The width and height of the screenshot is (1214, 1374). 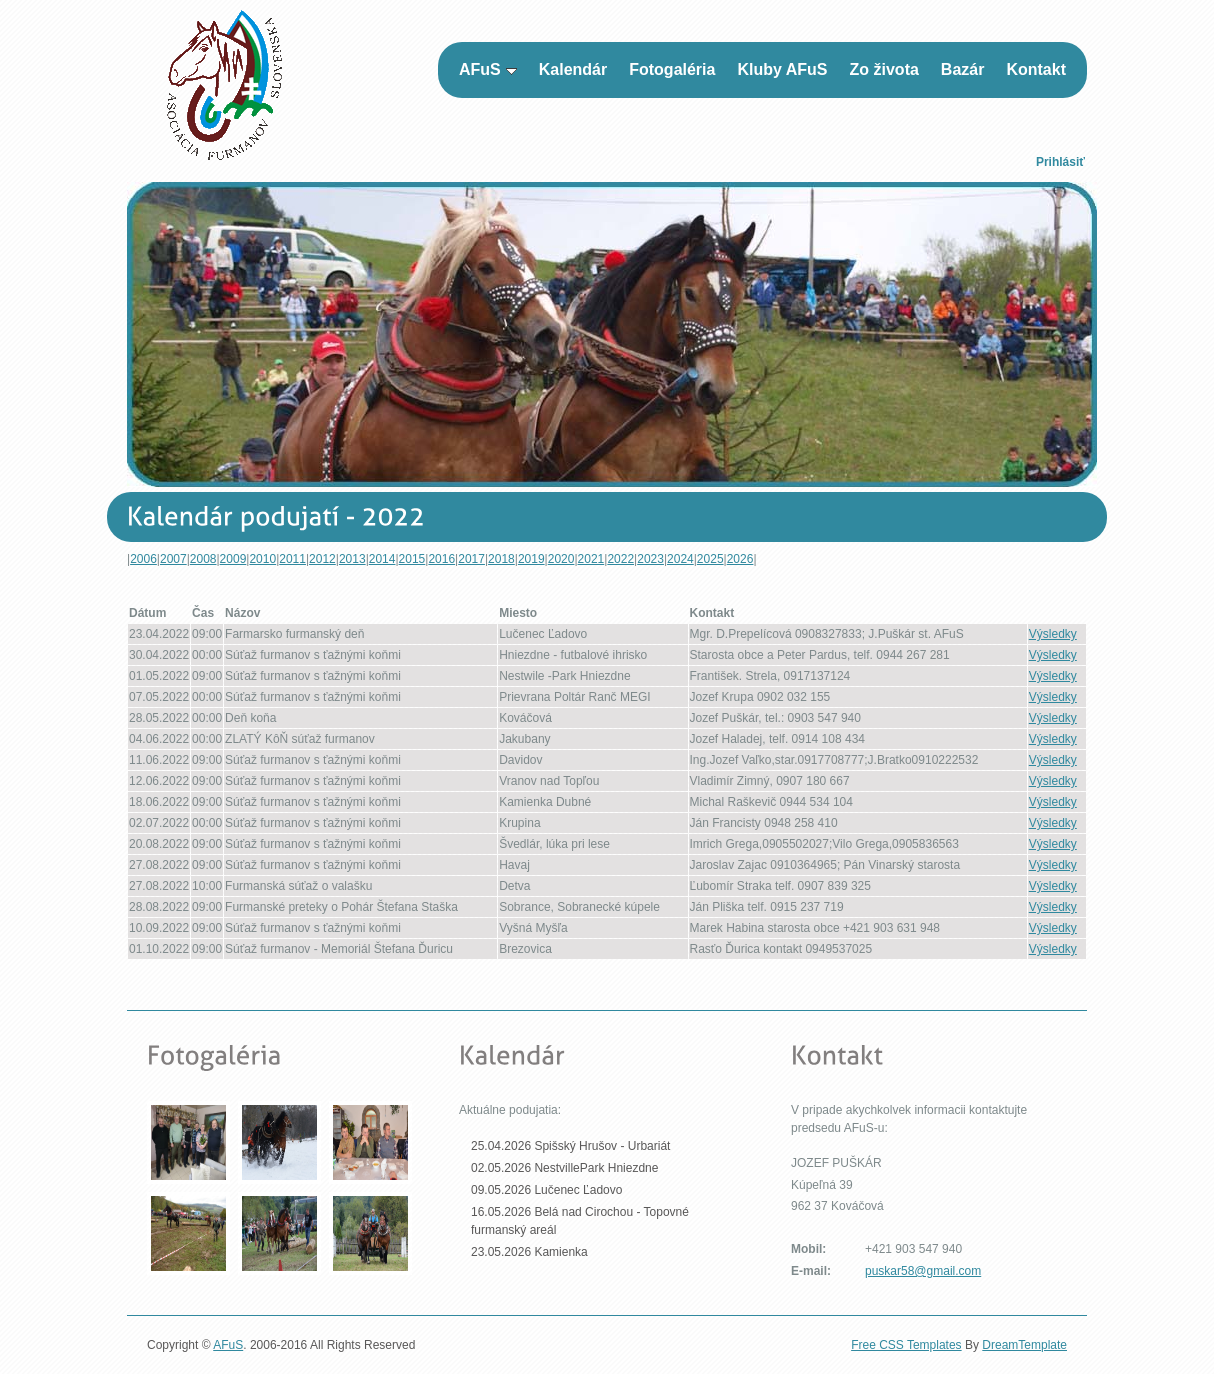 I want to click on 2010, so click(x=262, y=559).